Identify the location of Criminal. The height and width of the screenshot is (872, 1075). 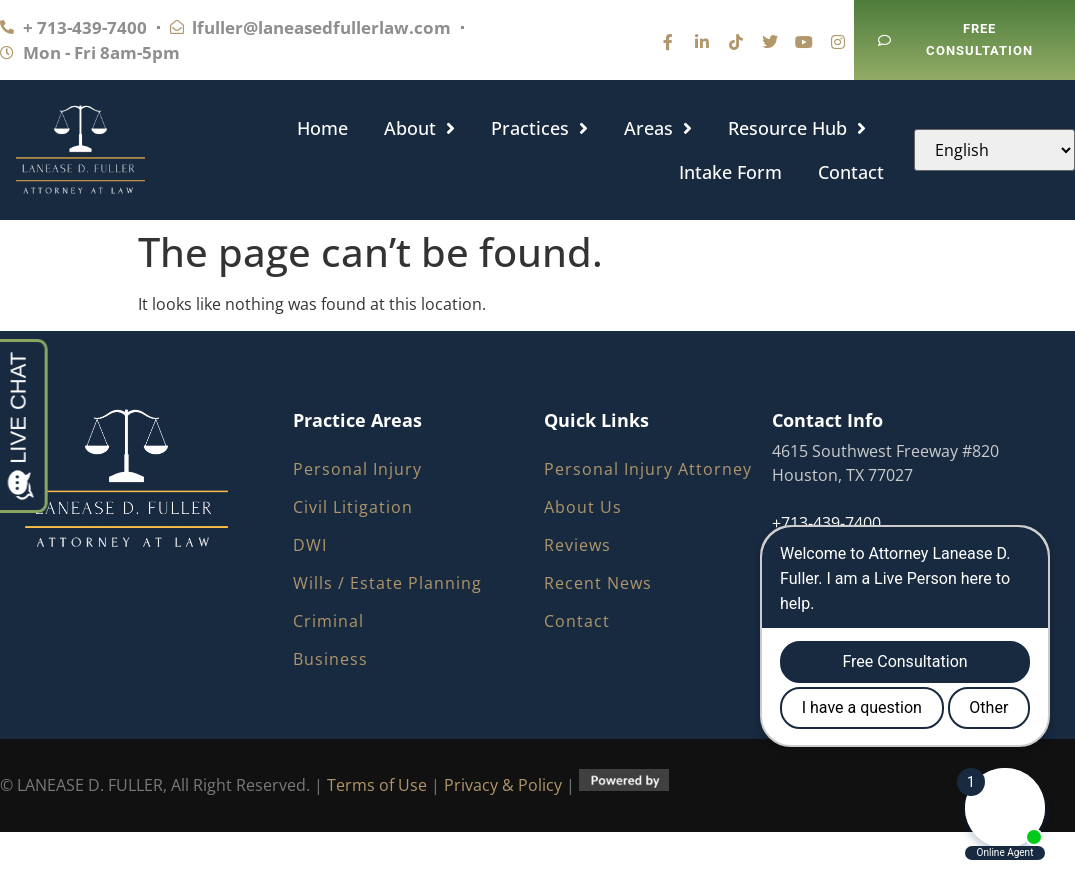
(328, 621).